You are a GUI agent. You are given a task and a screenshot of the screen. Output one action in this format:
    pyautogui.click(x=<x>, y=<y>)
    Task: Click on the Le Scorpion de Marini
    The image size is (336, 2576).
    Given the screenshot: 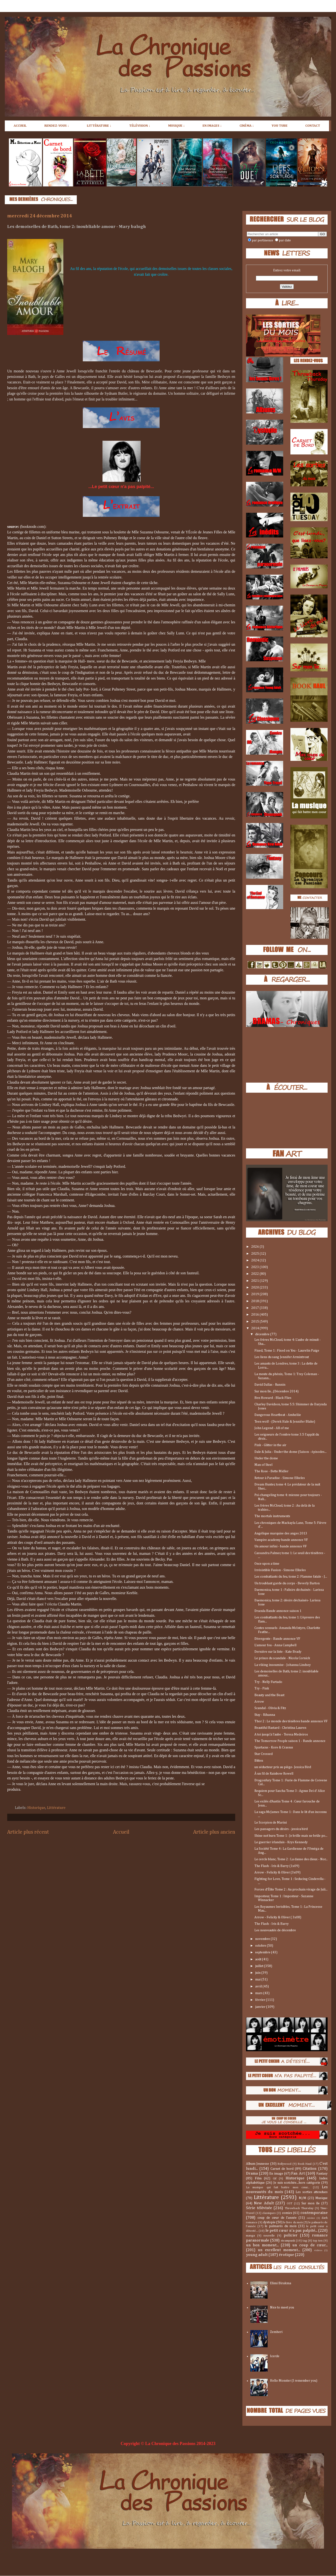 What is the action you would take?
    pyautogui.click(x=270, y=1822)
    